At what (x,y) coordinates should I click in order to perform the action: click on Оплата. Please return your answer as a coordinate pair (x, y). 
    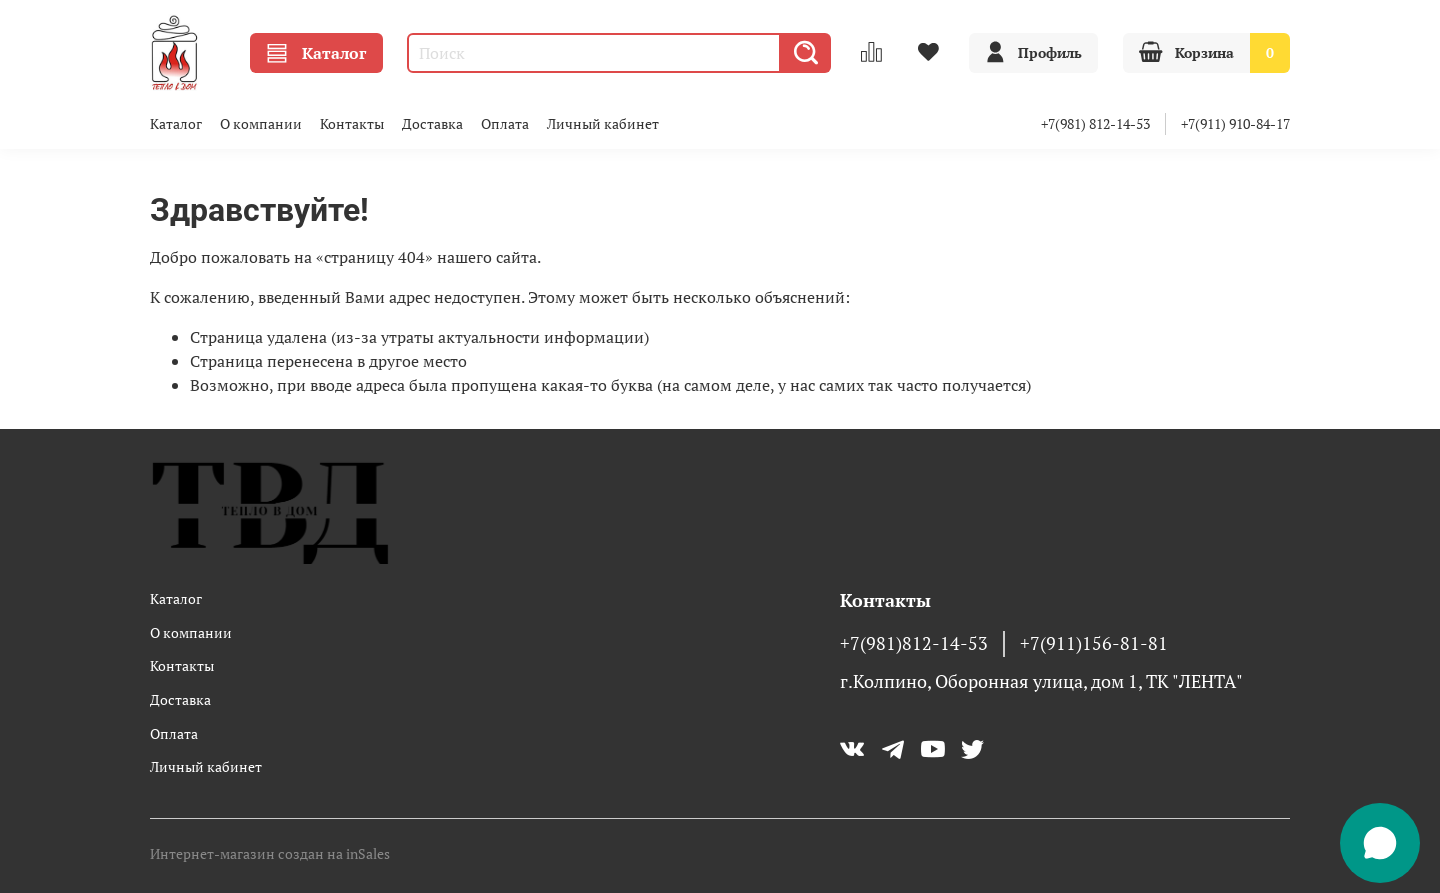
    Looking at the image, I should click on (505, 123).